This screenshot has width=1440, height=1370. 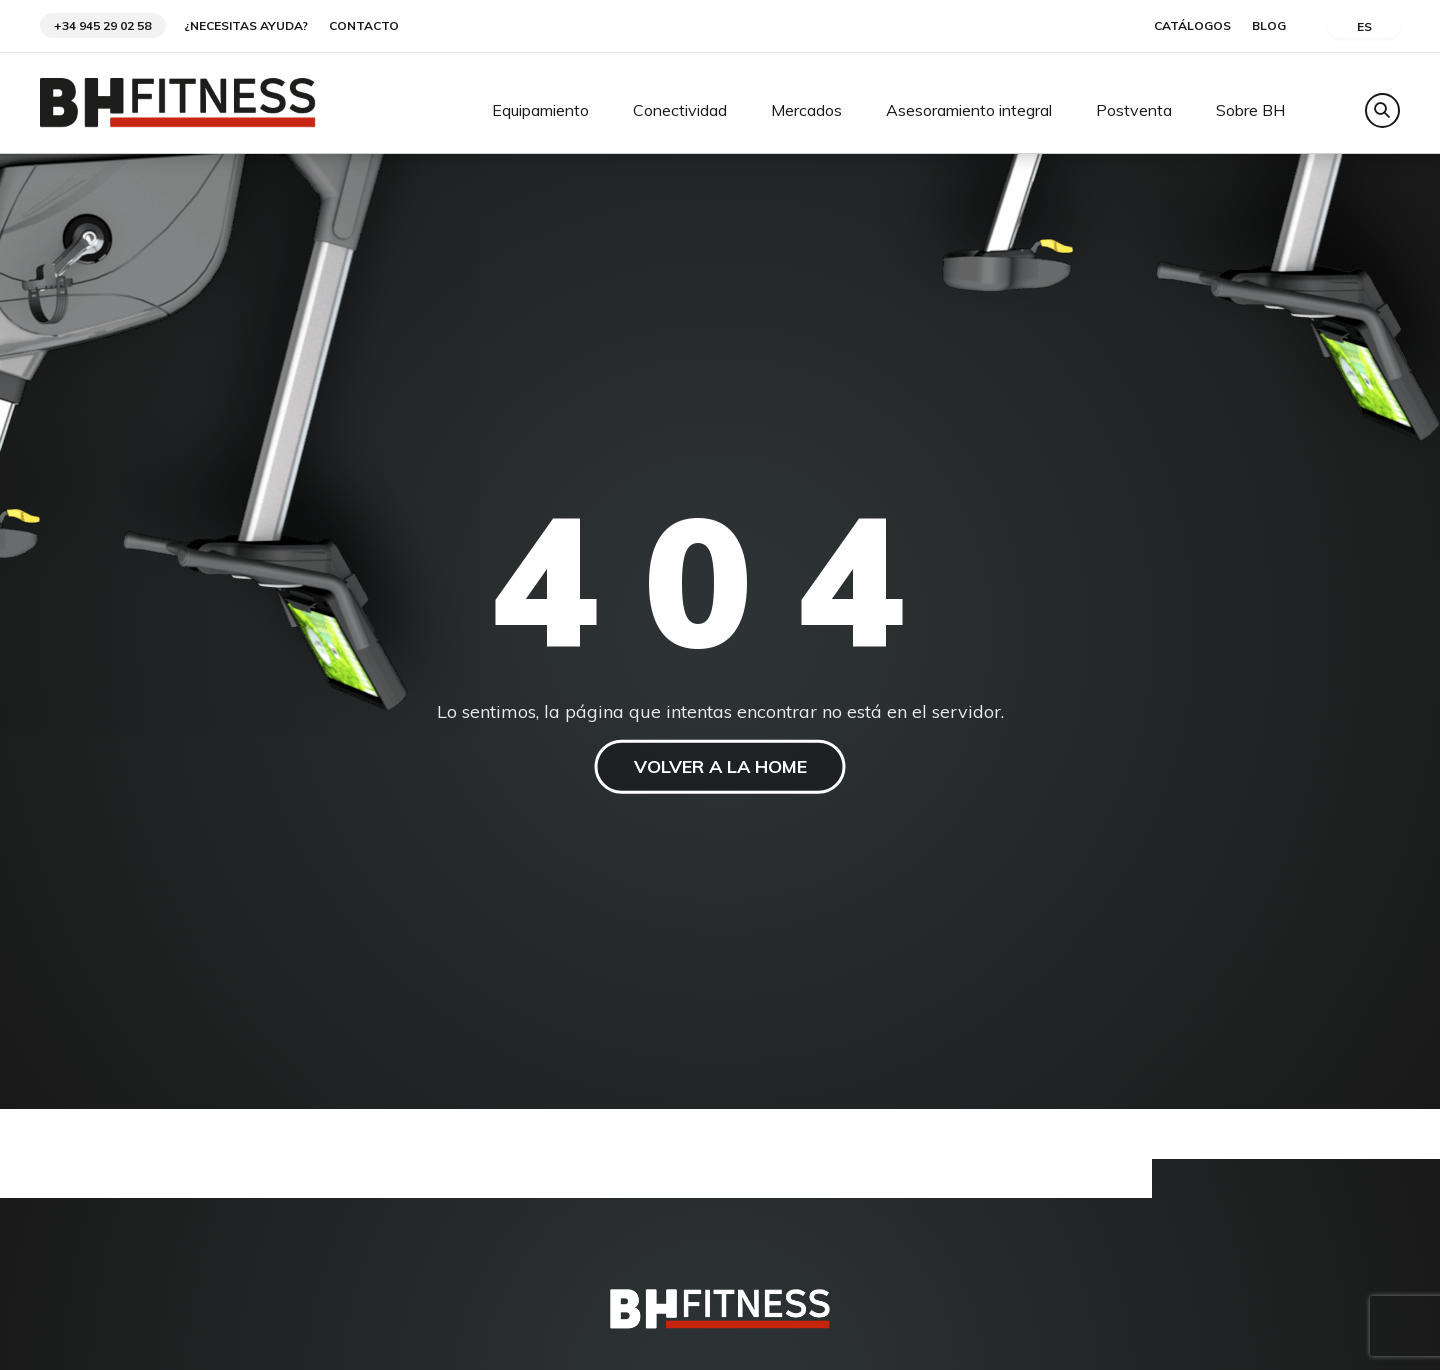 What do you see at coordinates (540, 111) in the screenshot?
I see `Equipamiento` at bounding box center [540, 111].